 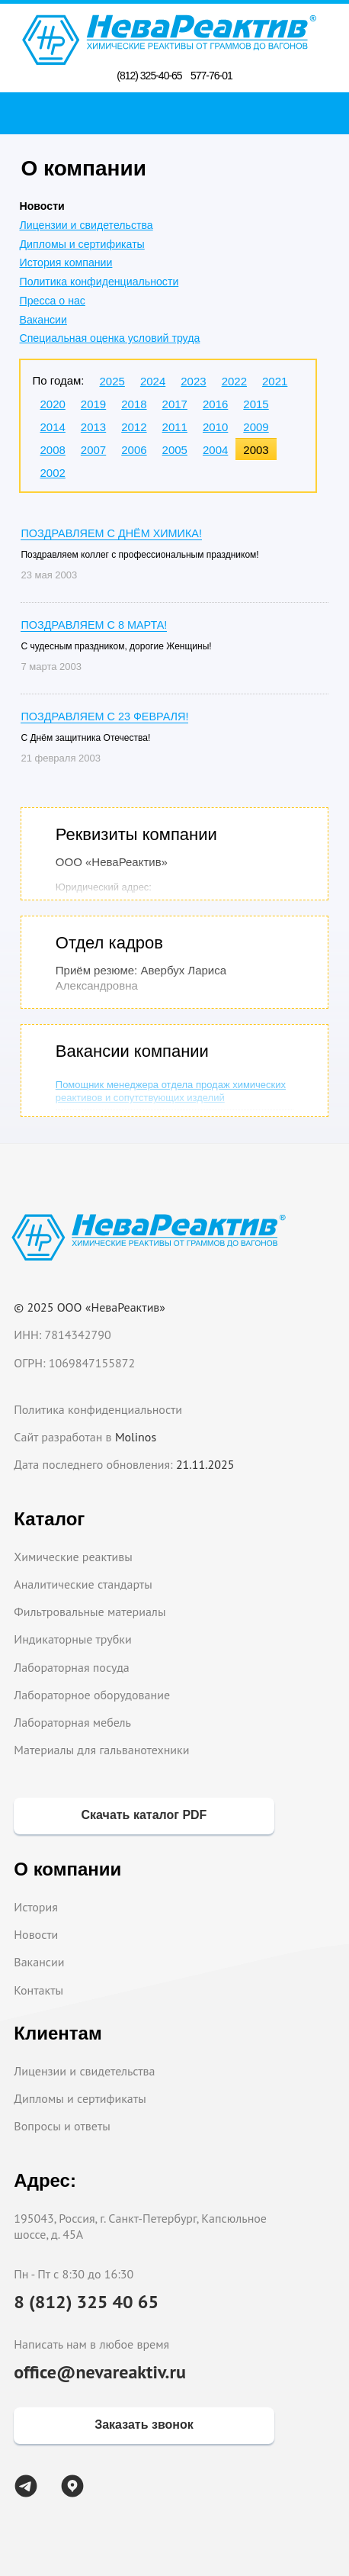 I want to click on 2023, so click(x=193, y=381).